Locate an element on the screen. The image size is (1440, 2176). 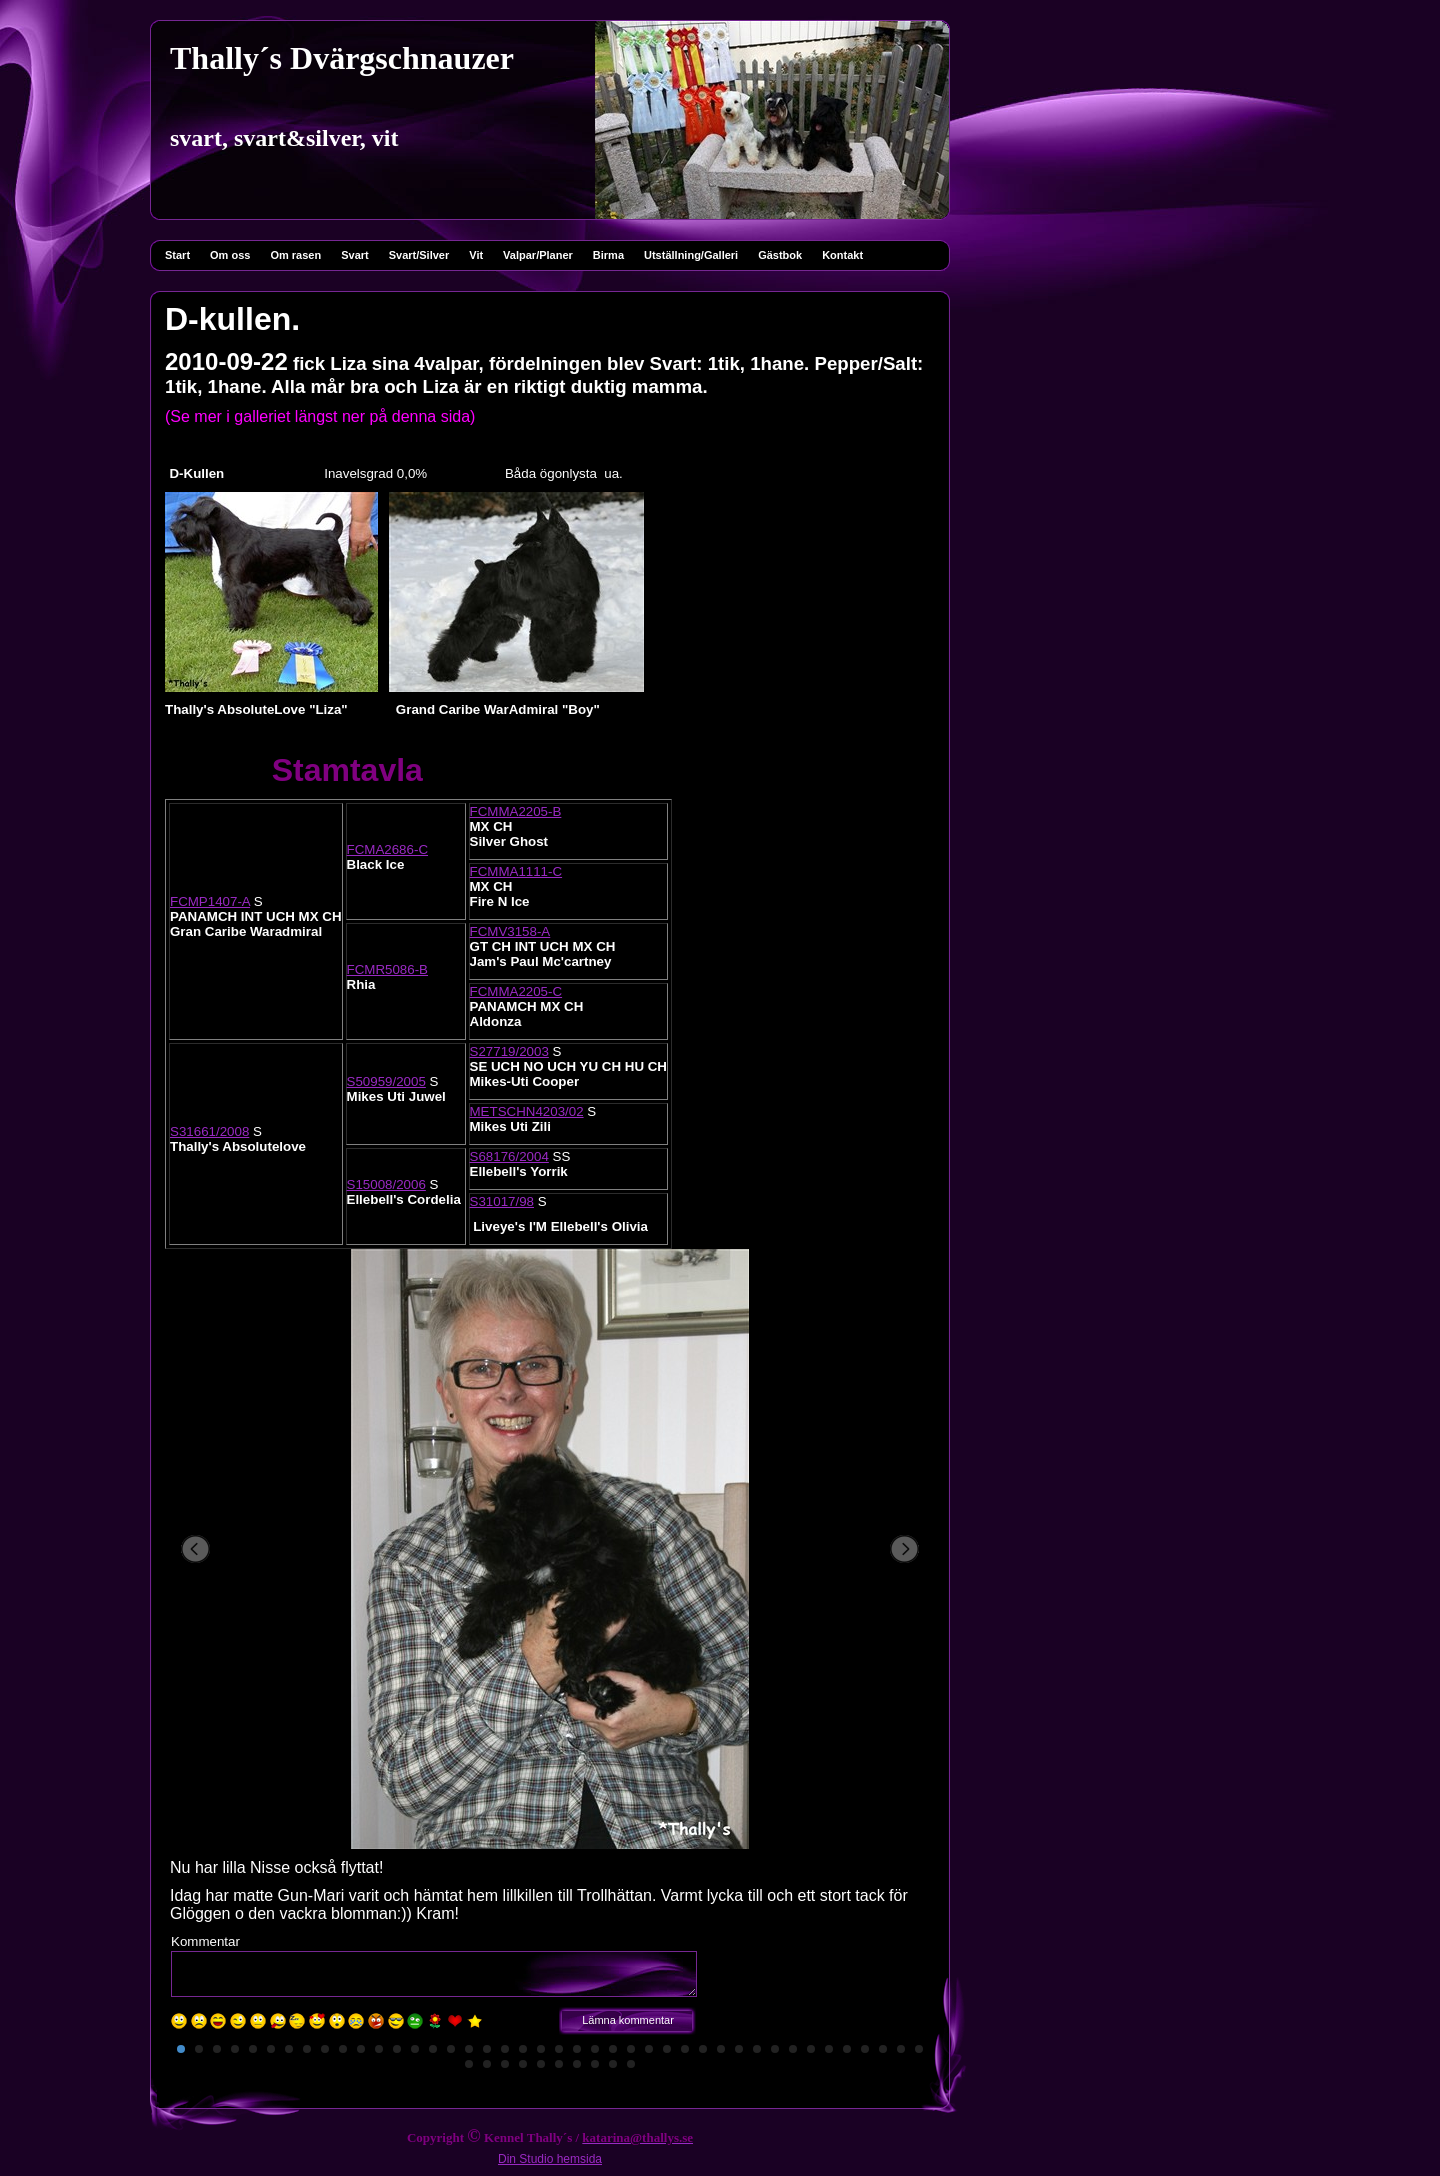
Svart/Silver is located at coordinates (419, 255).